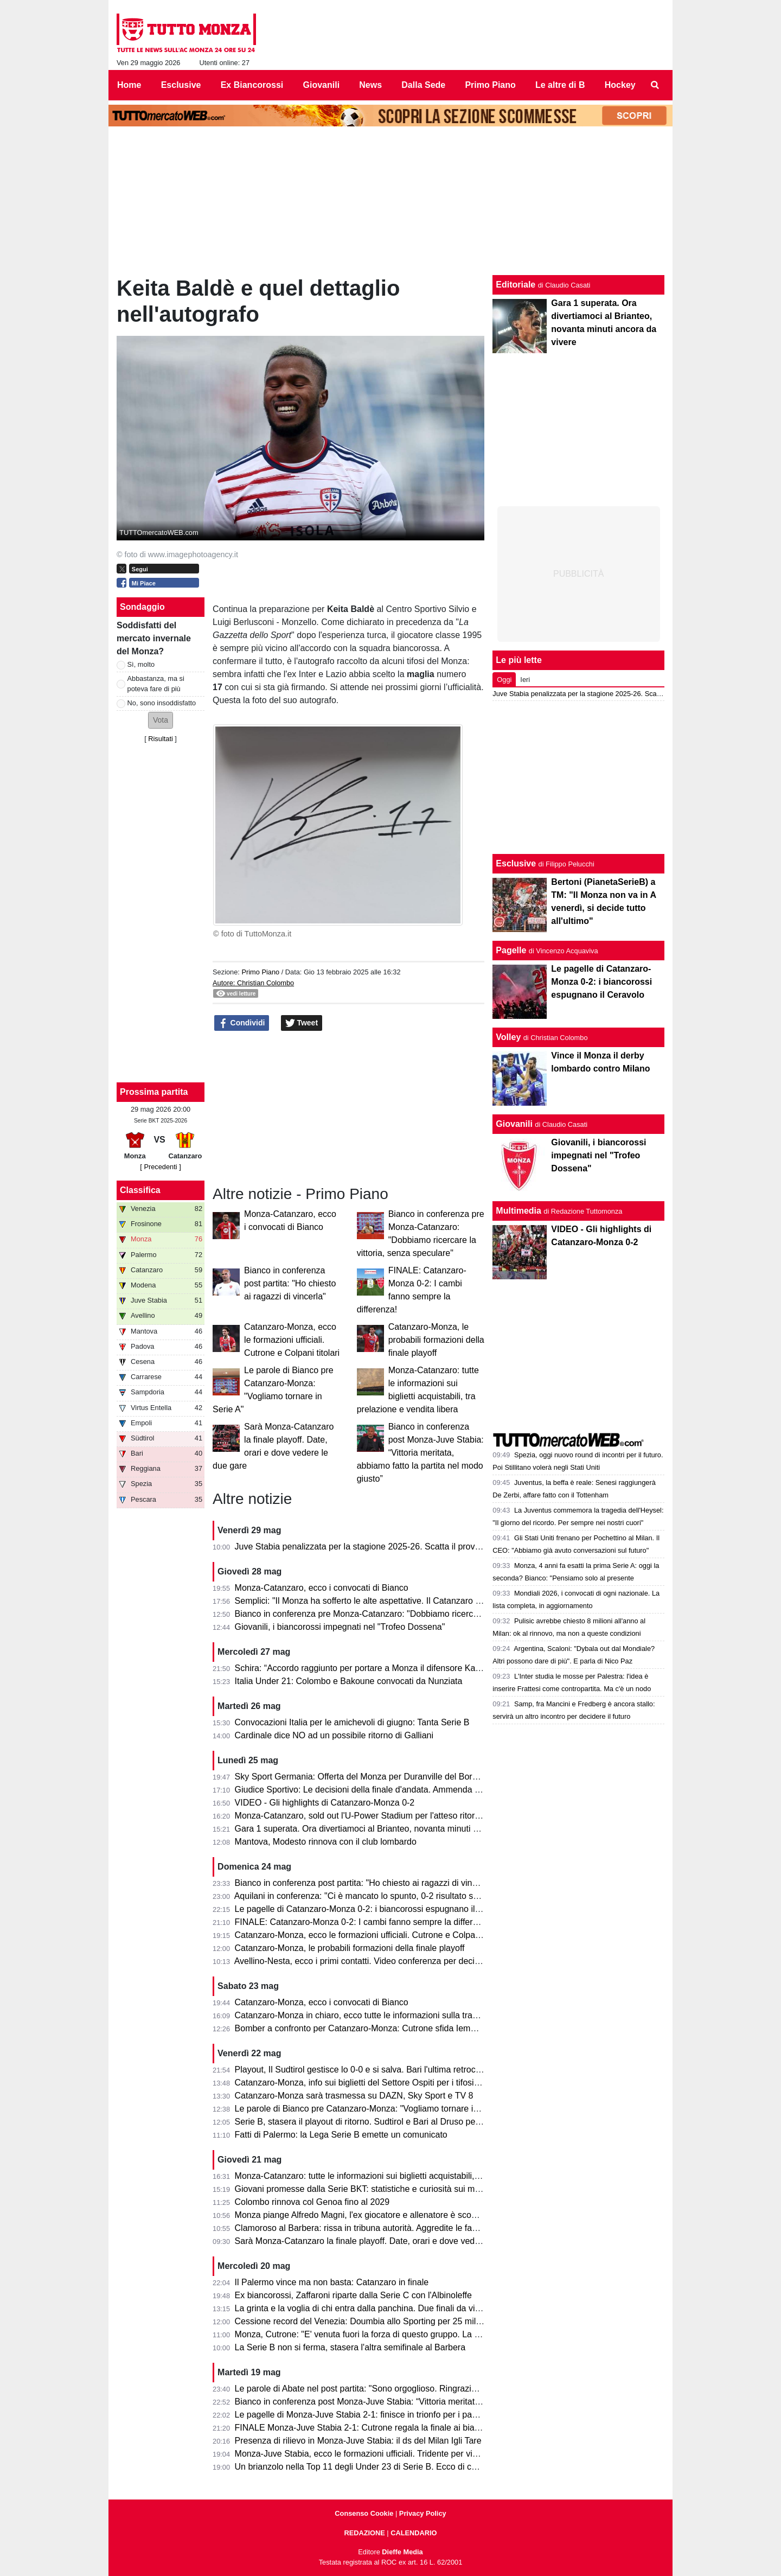  Describe the element at coordinates (364, 1922) in the screenshot. I see `FINALE: Catanzaro-Monza 0-2: I cambi fanno sempre la differenza!` at that location.